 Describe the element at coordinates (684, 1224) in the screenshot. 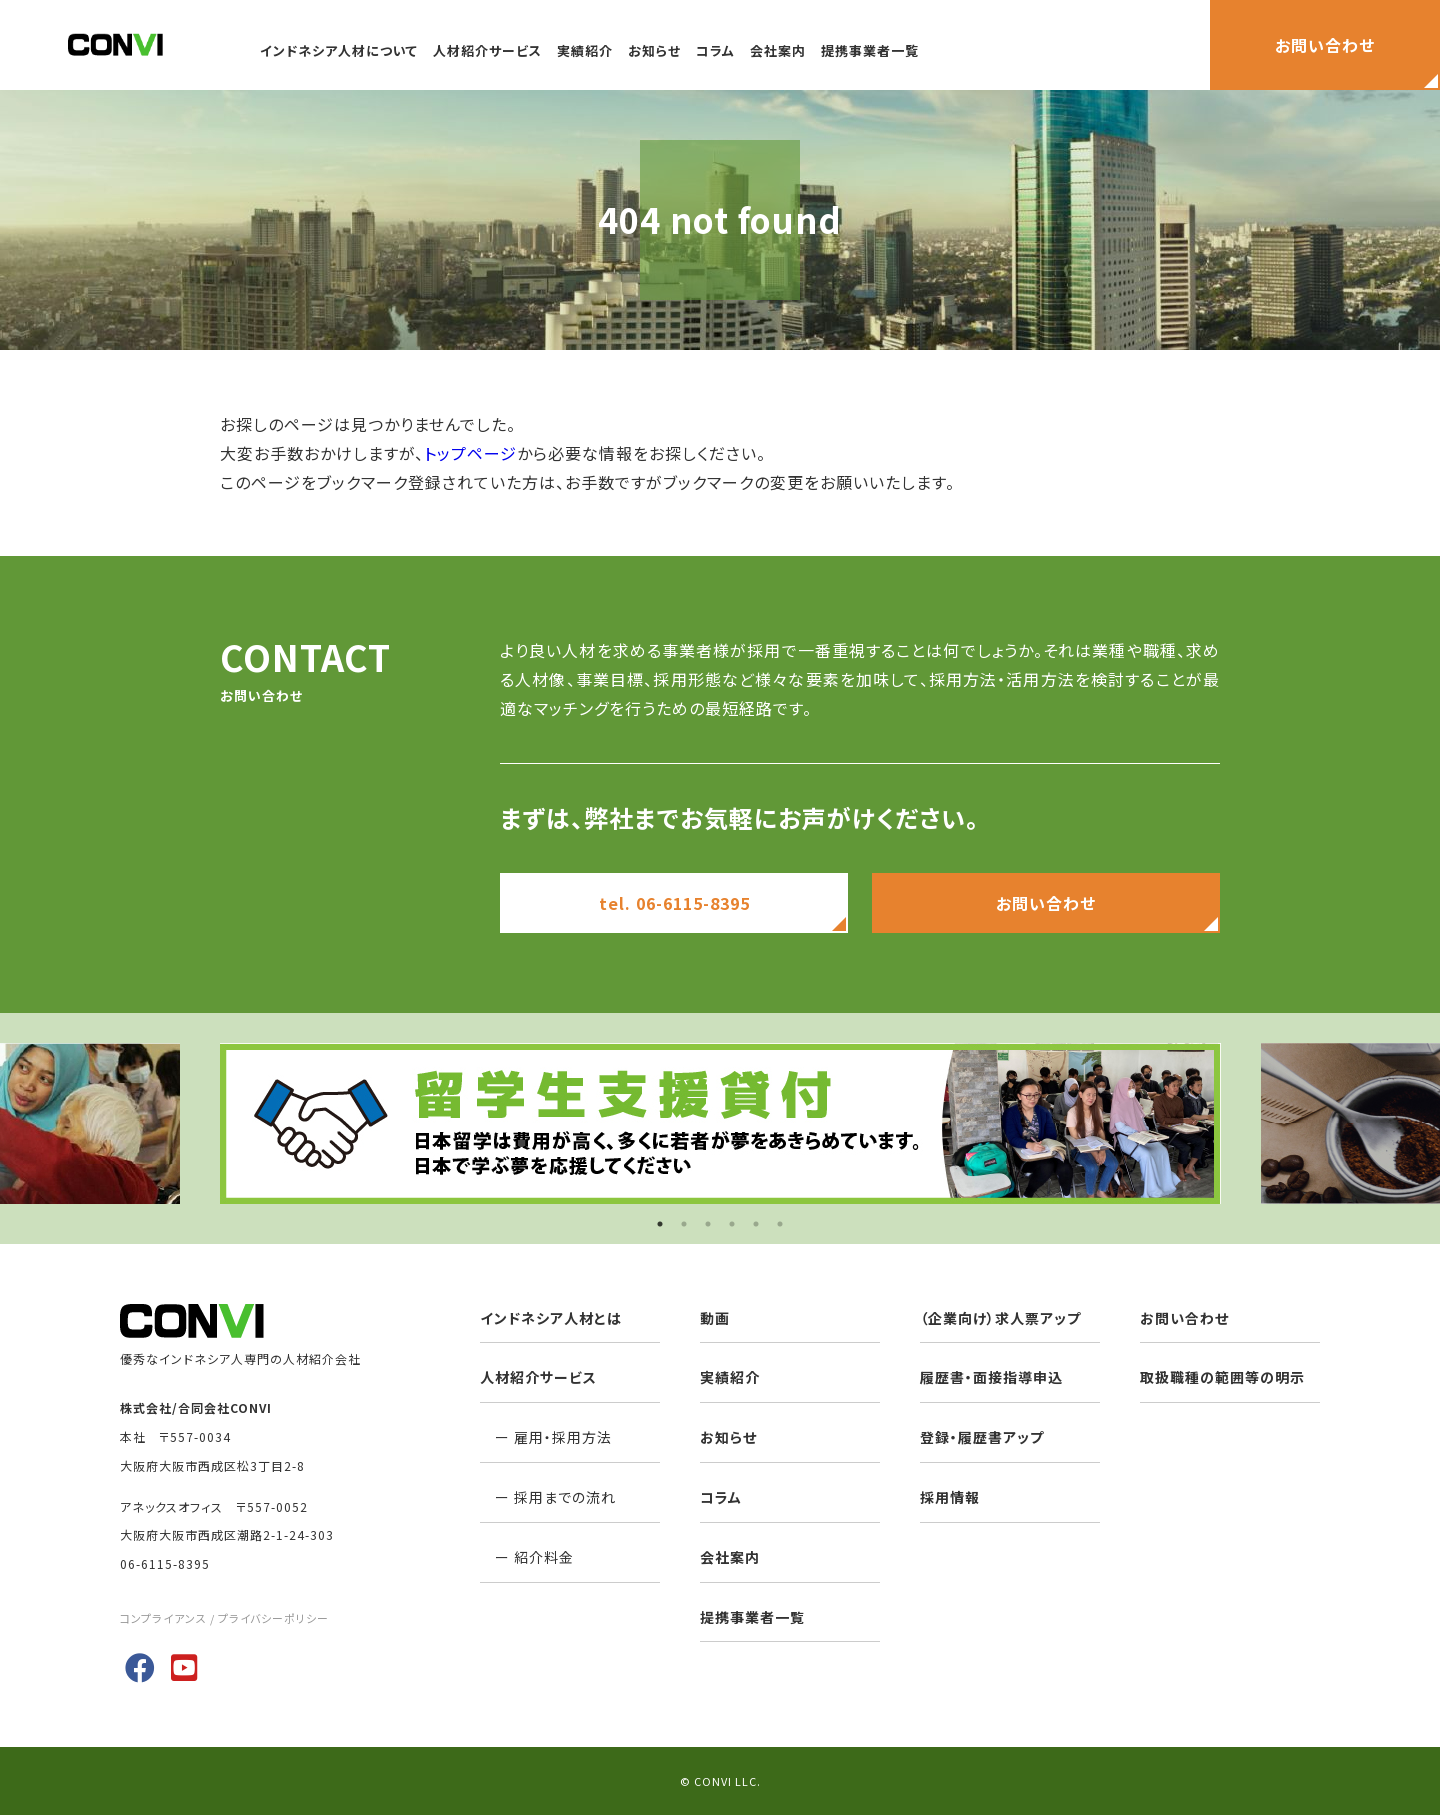

I see `2 [button]` at that location.